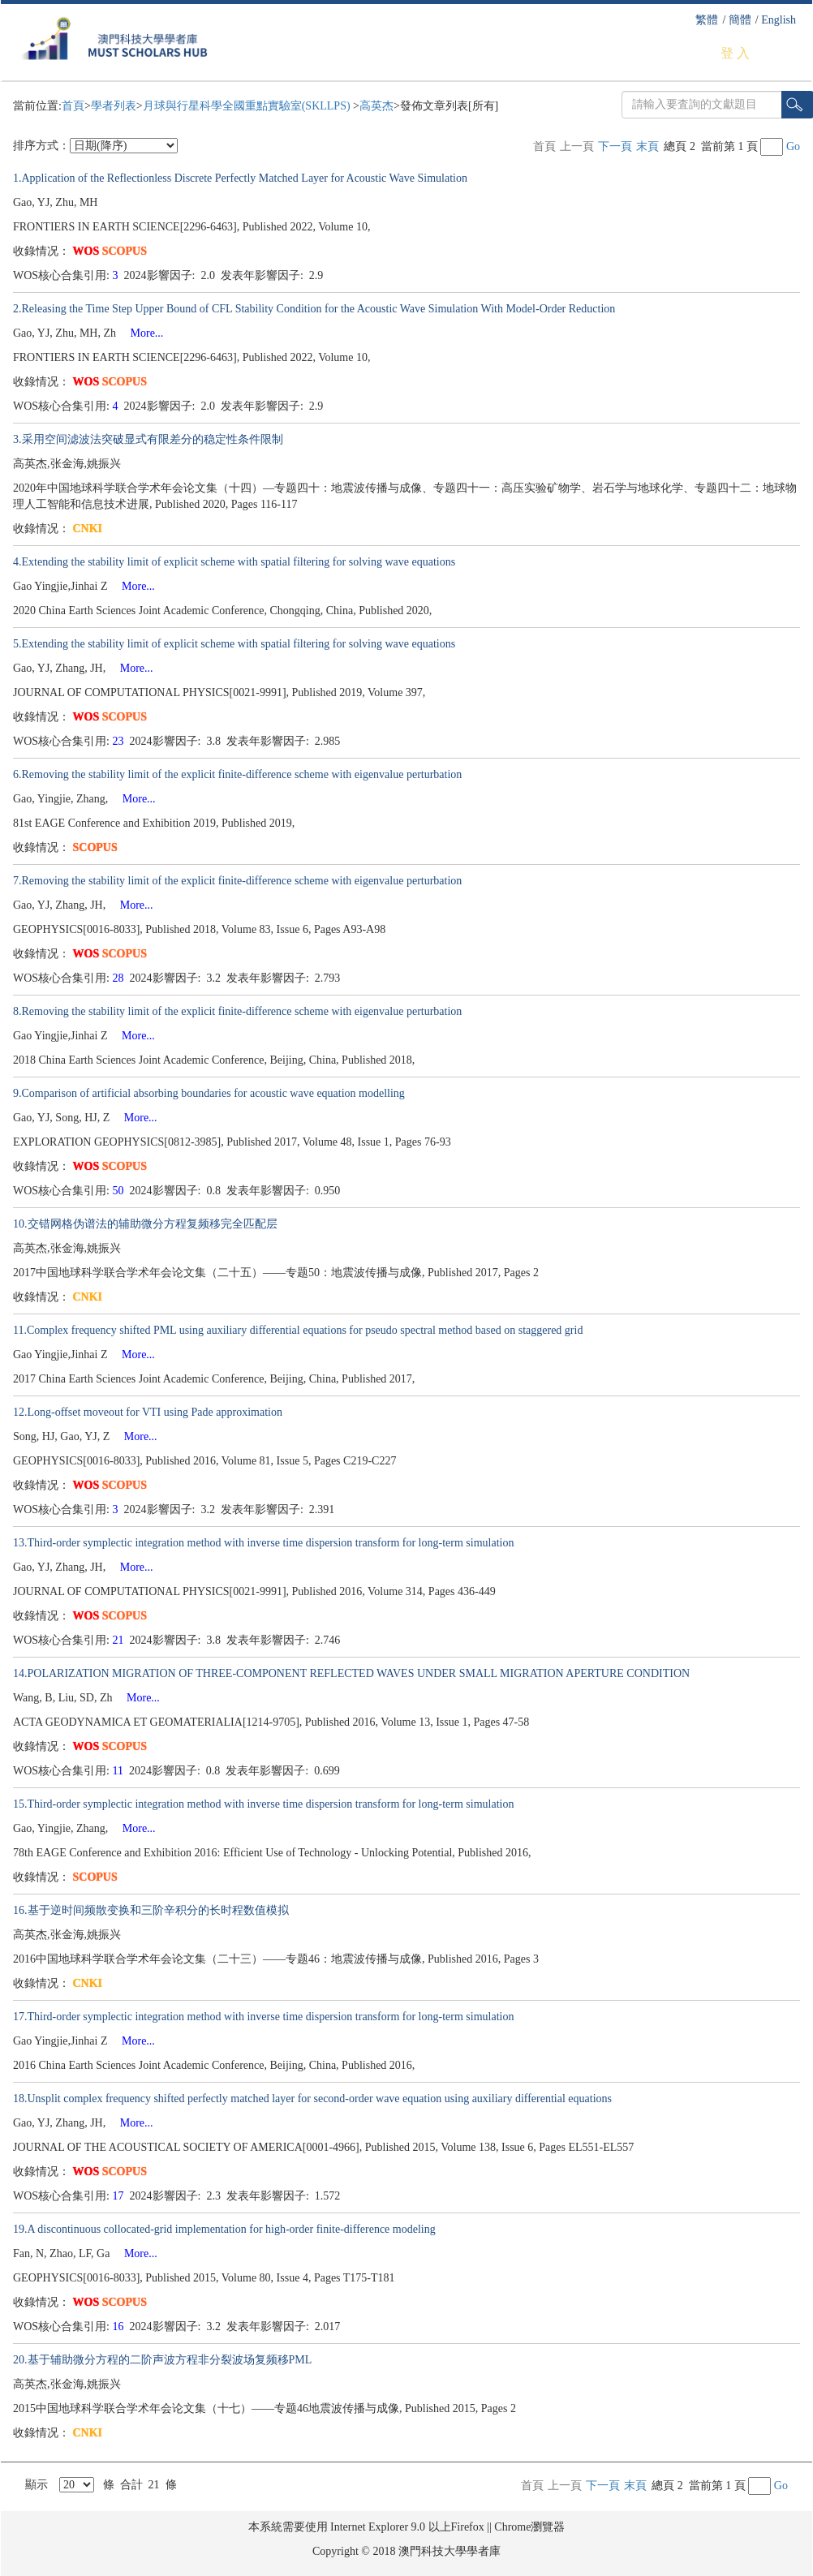  Describe the element at coordinates (263, 2016) in the screenshot. I see `17.Third-order symplectic integration method with inverse time dispersion transform for long-term simulation` at that location.